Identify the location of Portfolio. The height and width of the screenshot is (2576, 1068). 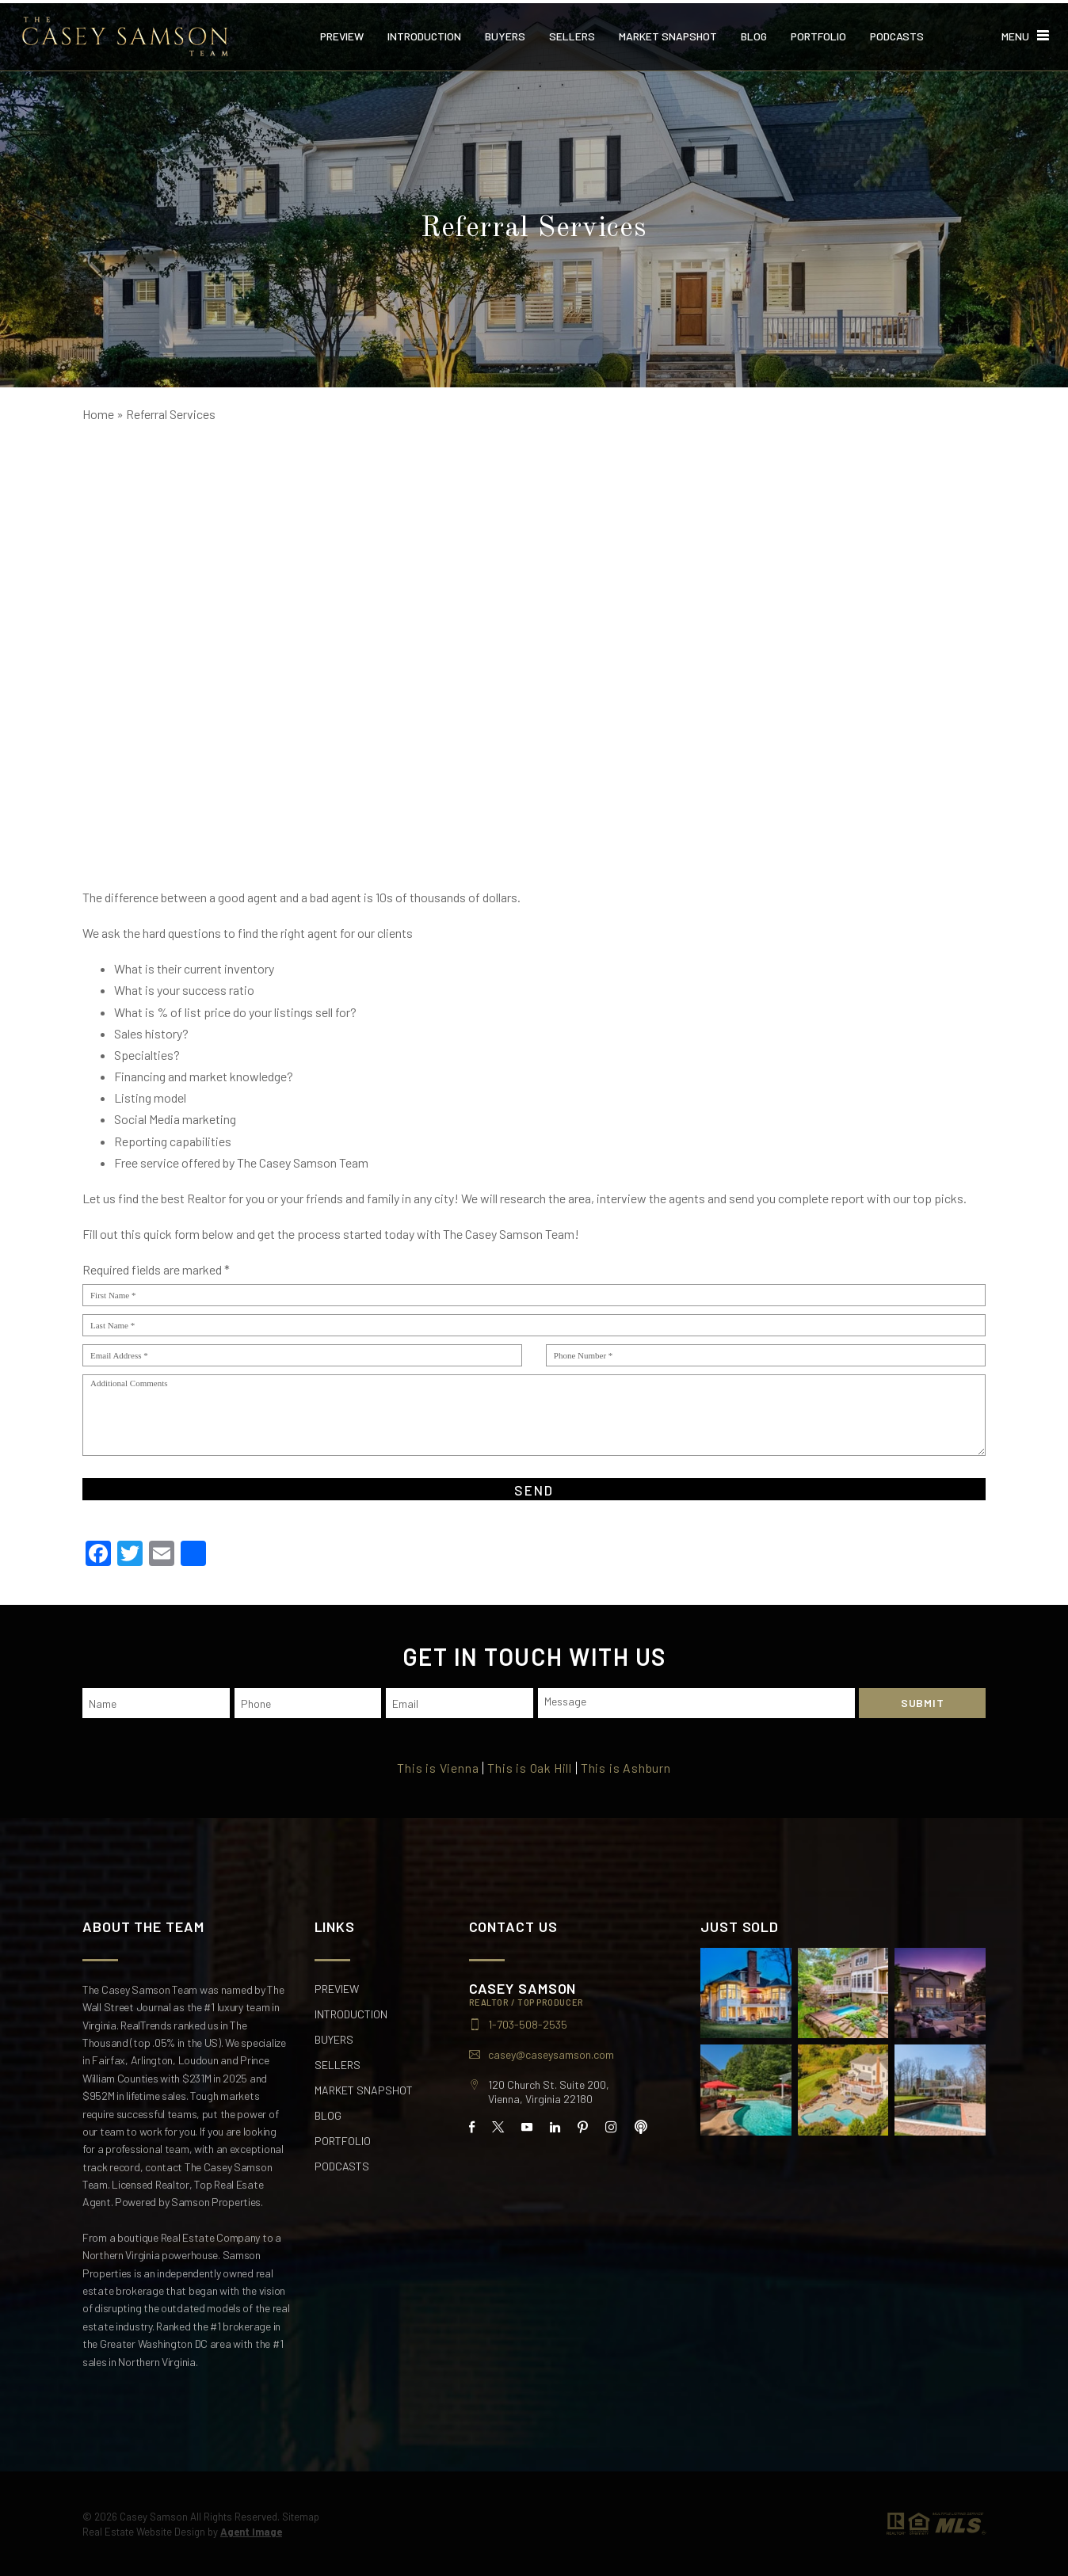
(818, 33).